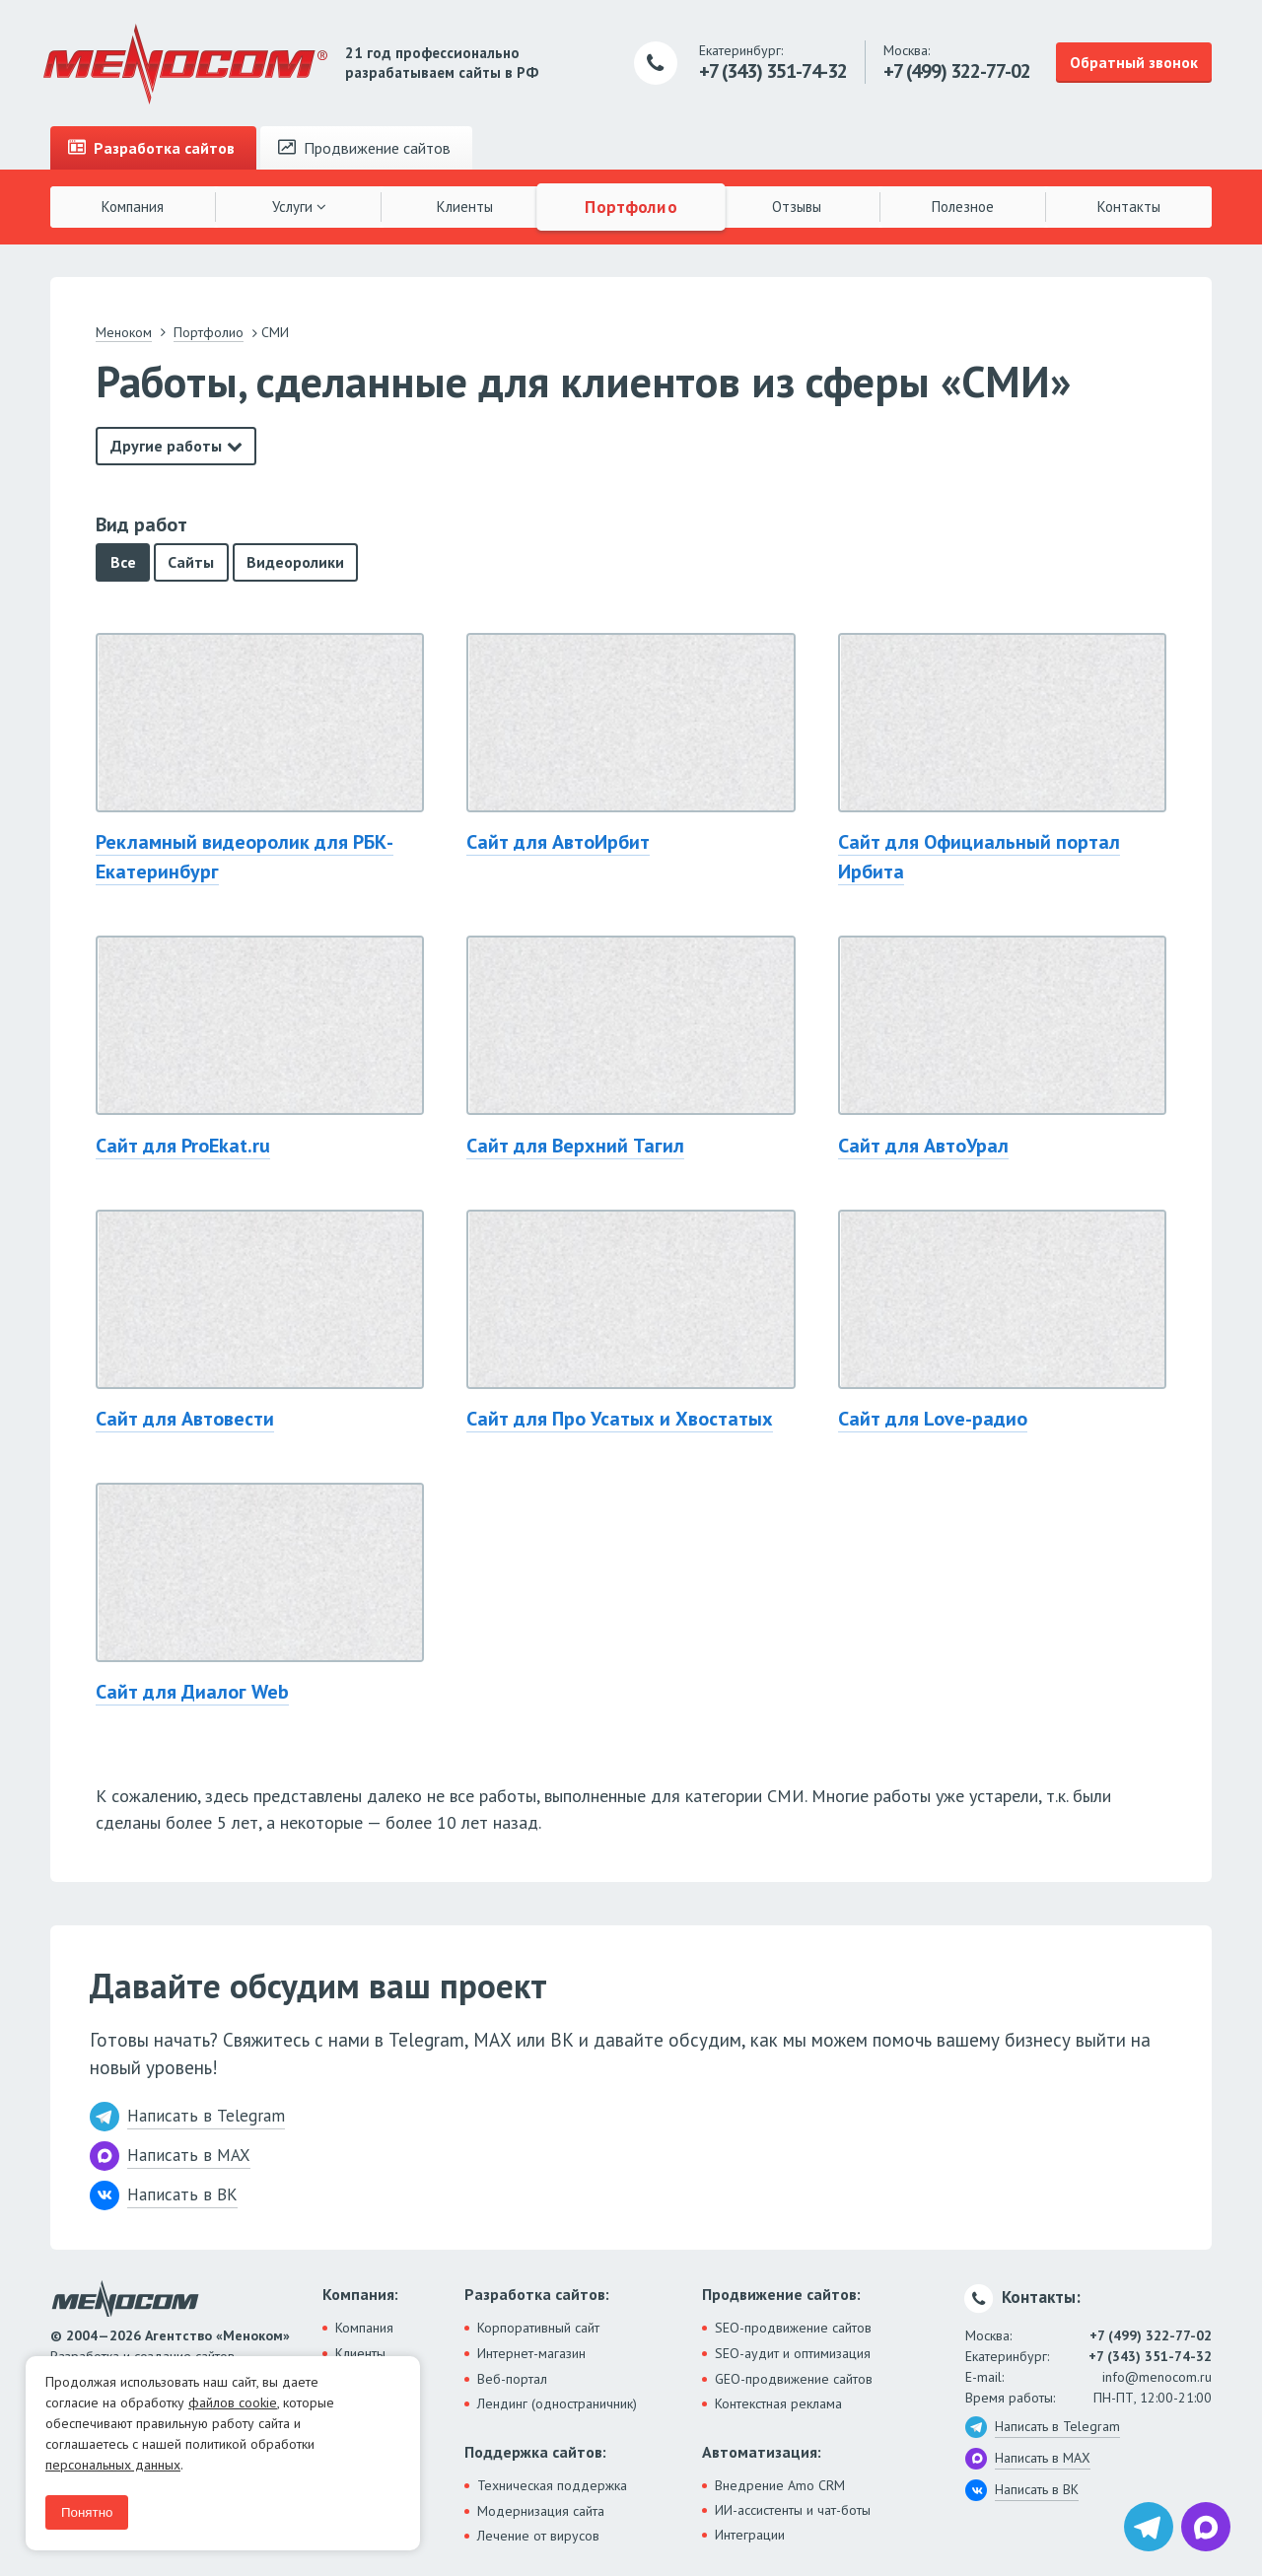 This screenshot has height=2576, width=1262. What do you see at coordinates (963, 206) in the screenshot?
I see `Полезное` at bounding box center [963, 206].